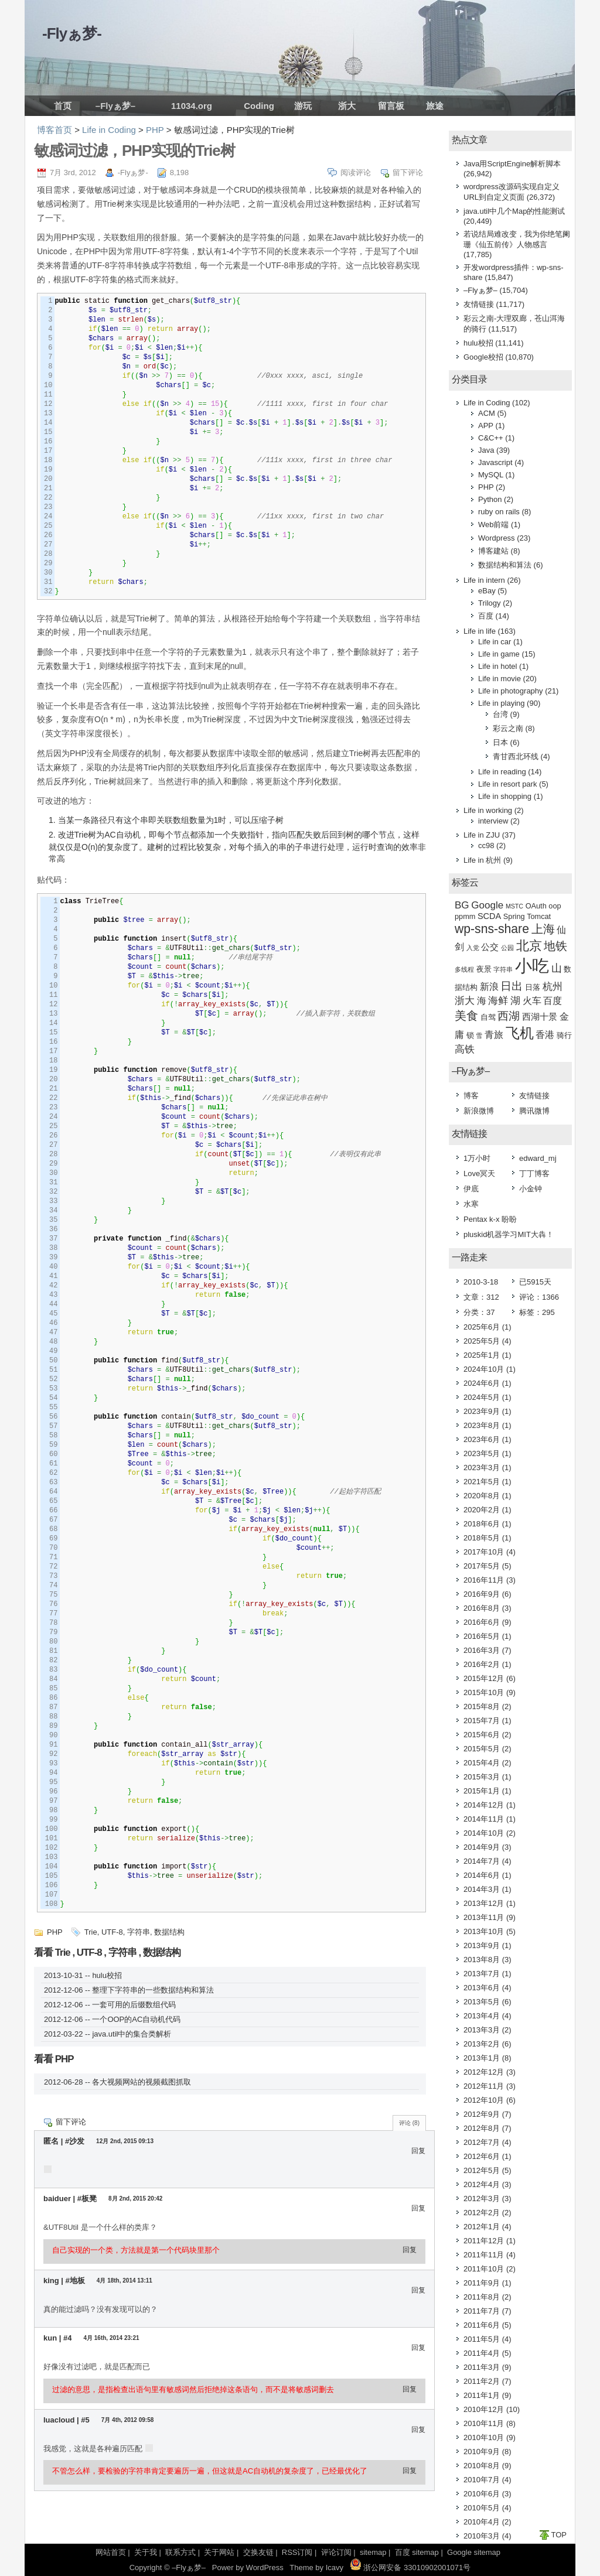 This screenshot has width=600, height=2576. What do you see at coordinates (511, 985) in the screenshot?
I see `日出` at bounding box center [511, 985].